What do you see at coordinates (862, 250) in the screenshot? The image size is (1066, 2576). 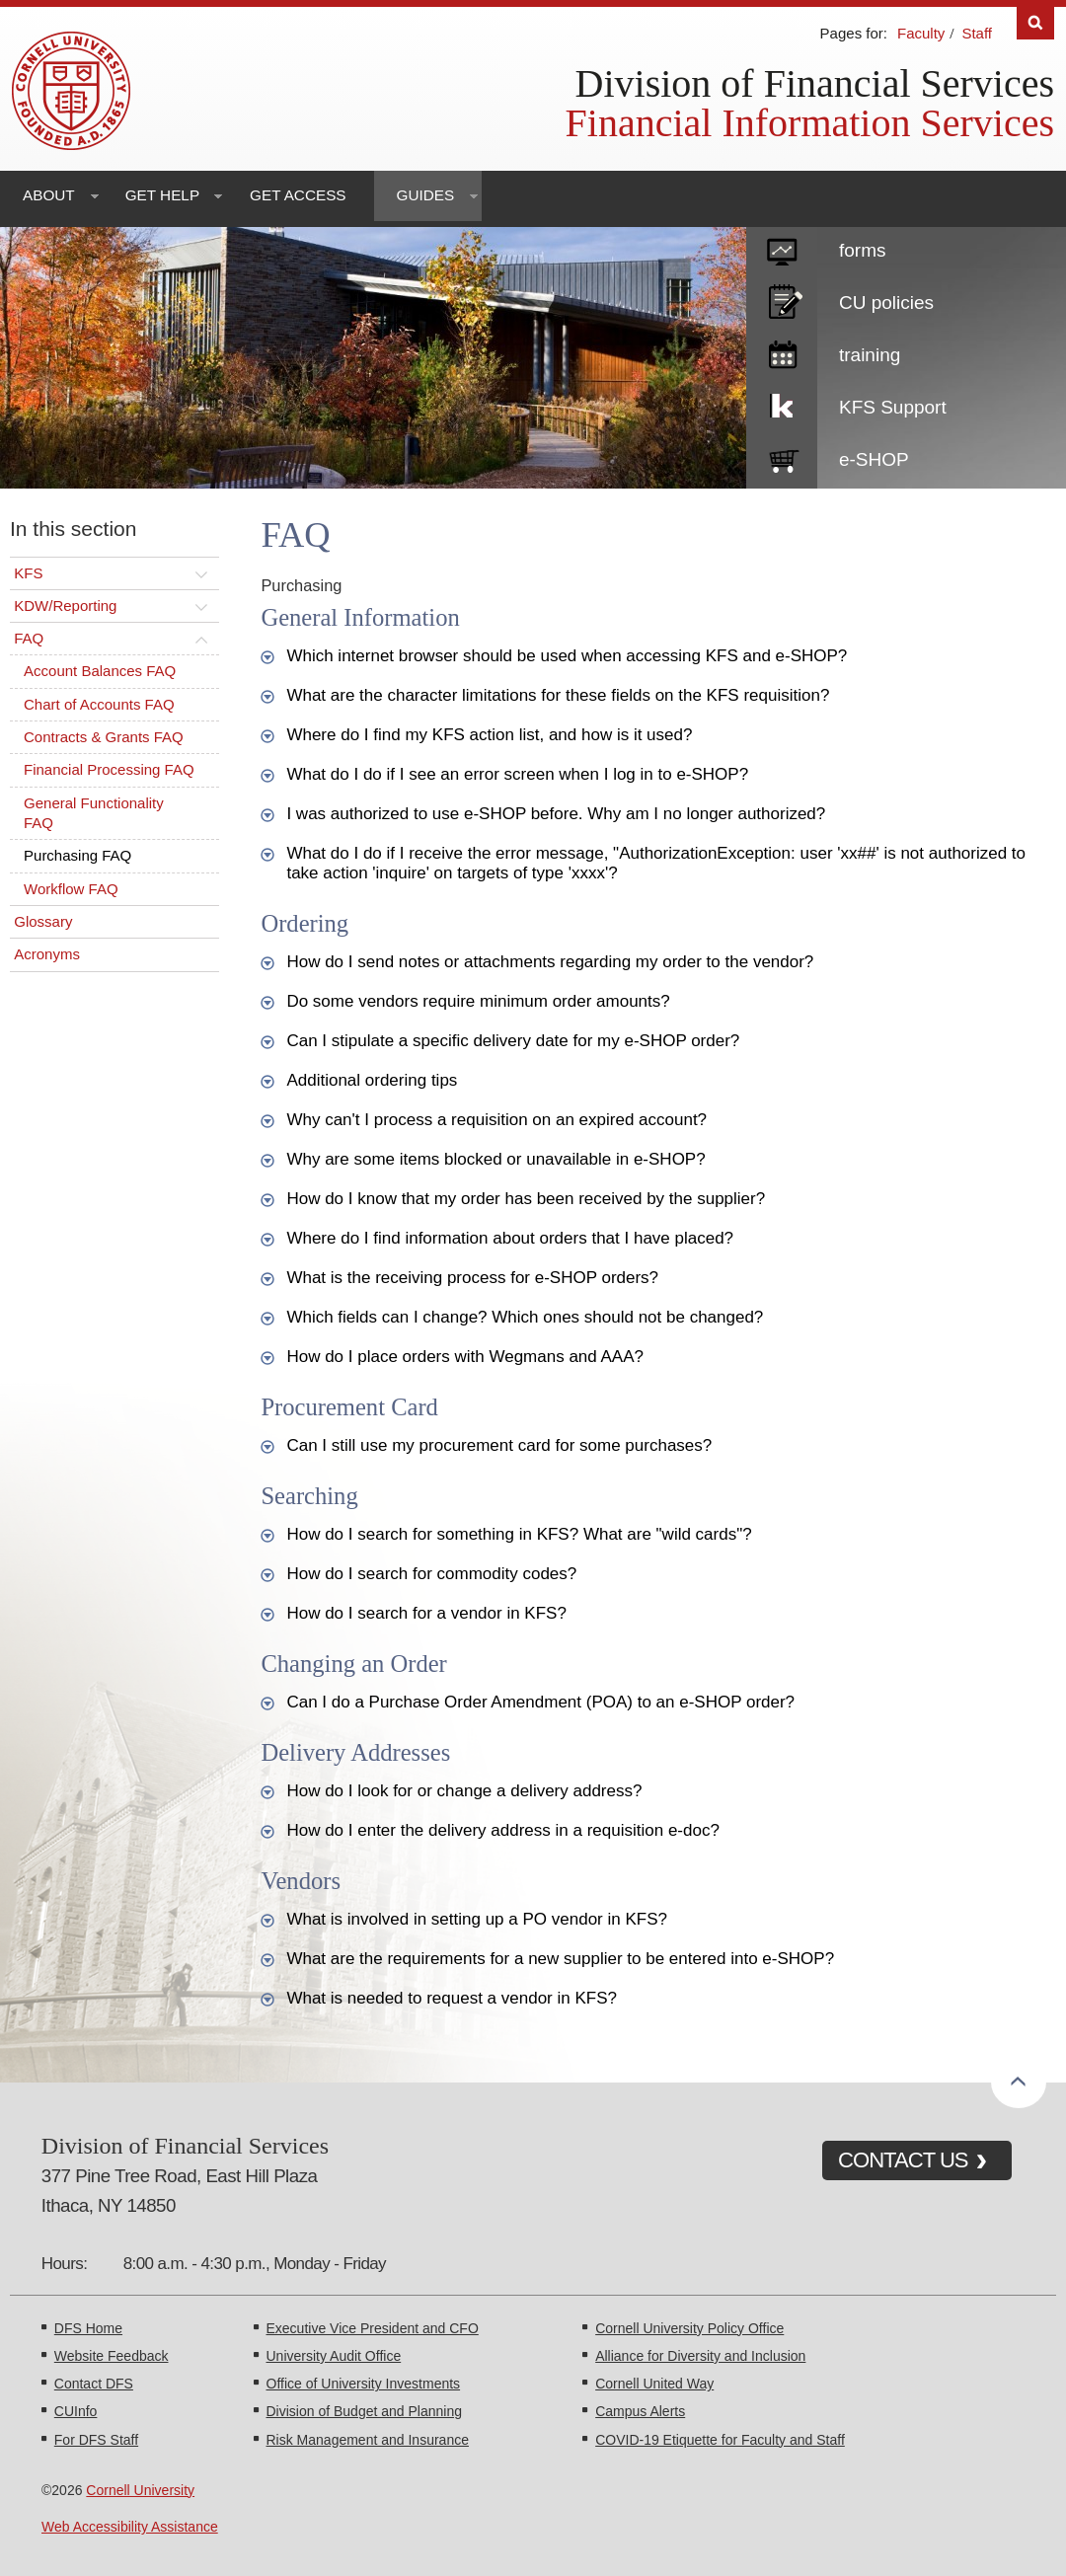 I see `forms` at bounding box center [862, 250].